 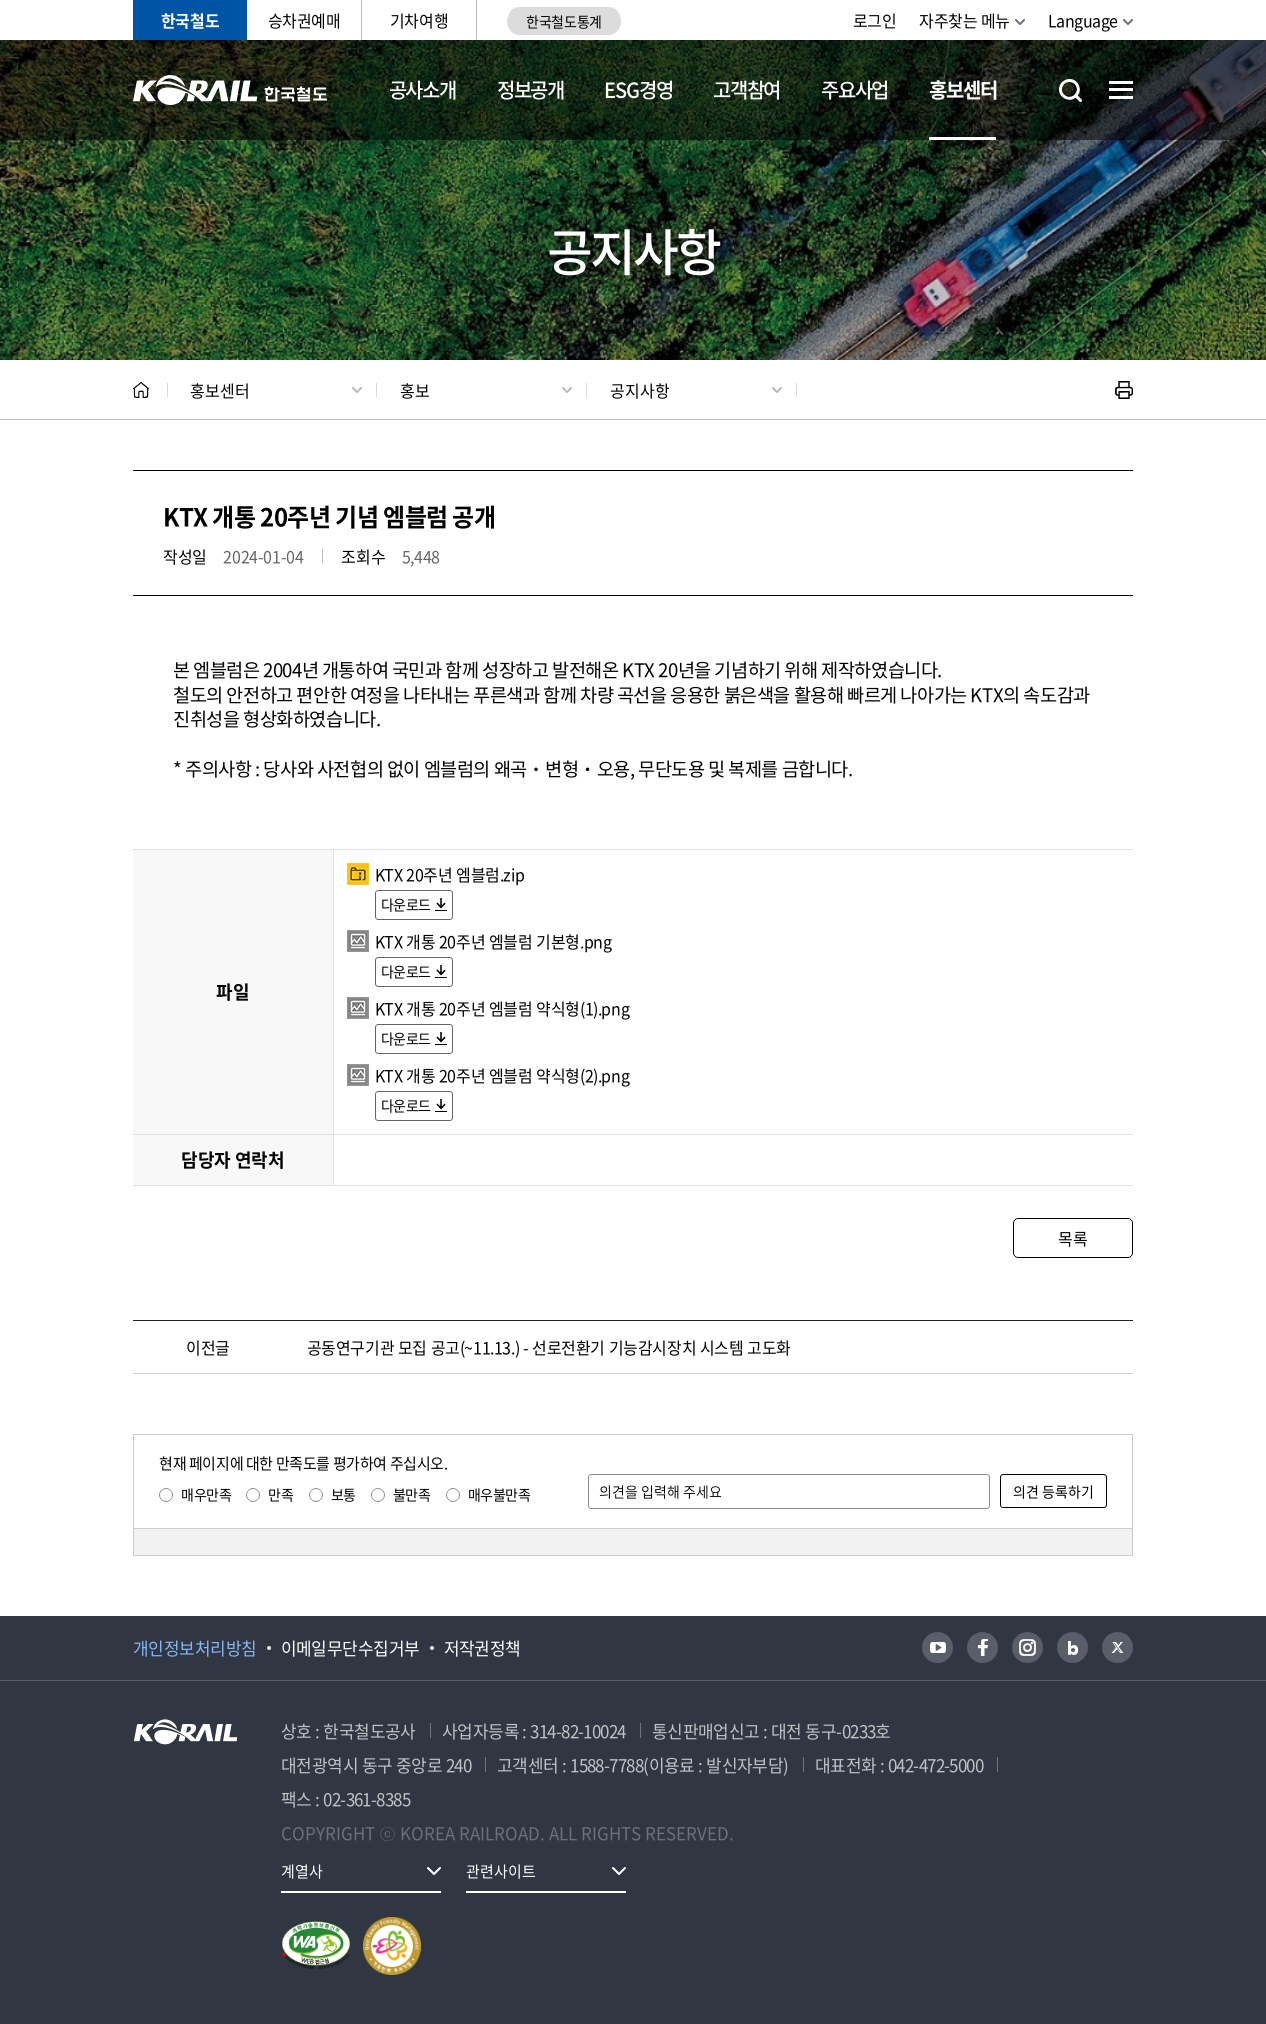 I want to click on 한국철도, so click(x=190, y=20).